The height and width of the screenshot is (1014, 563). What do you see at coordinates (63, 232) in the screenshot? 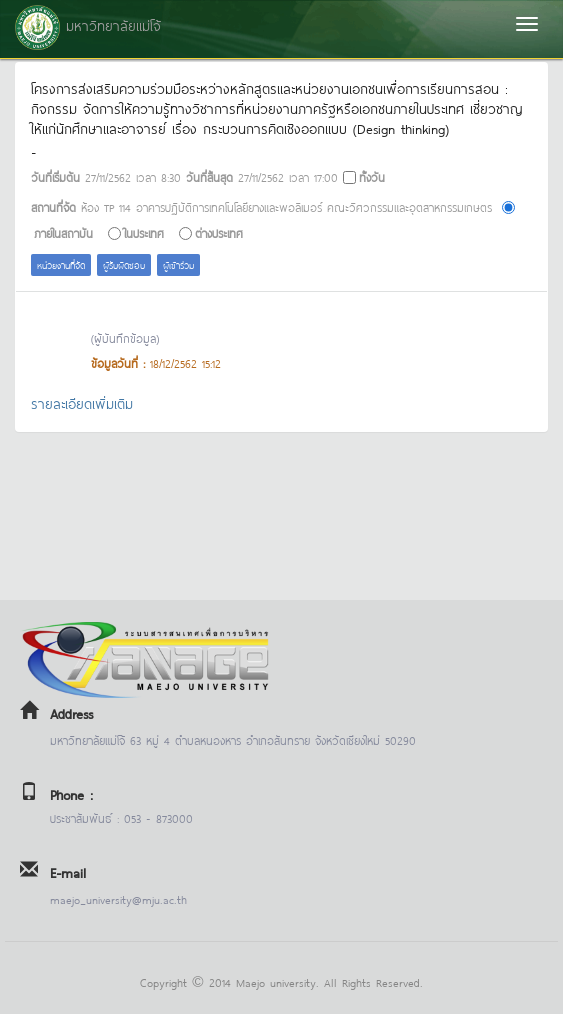
I see `ภายในสถาบัน` at bounding box center [63, 232].